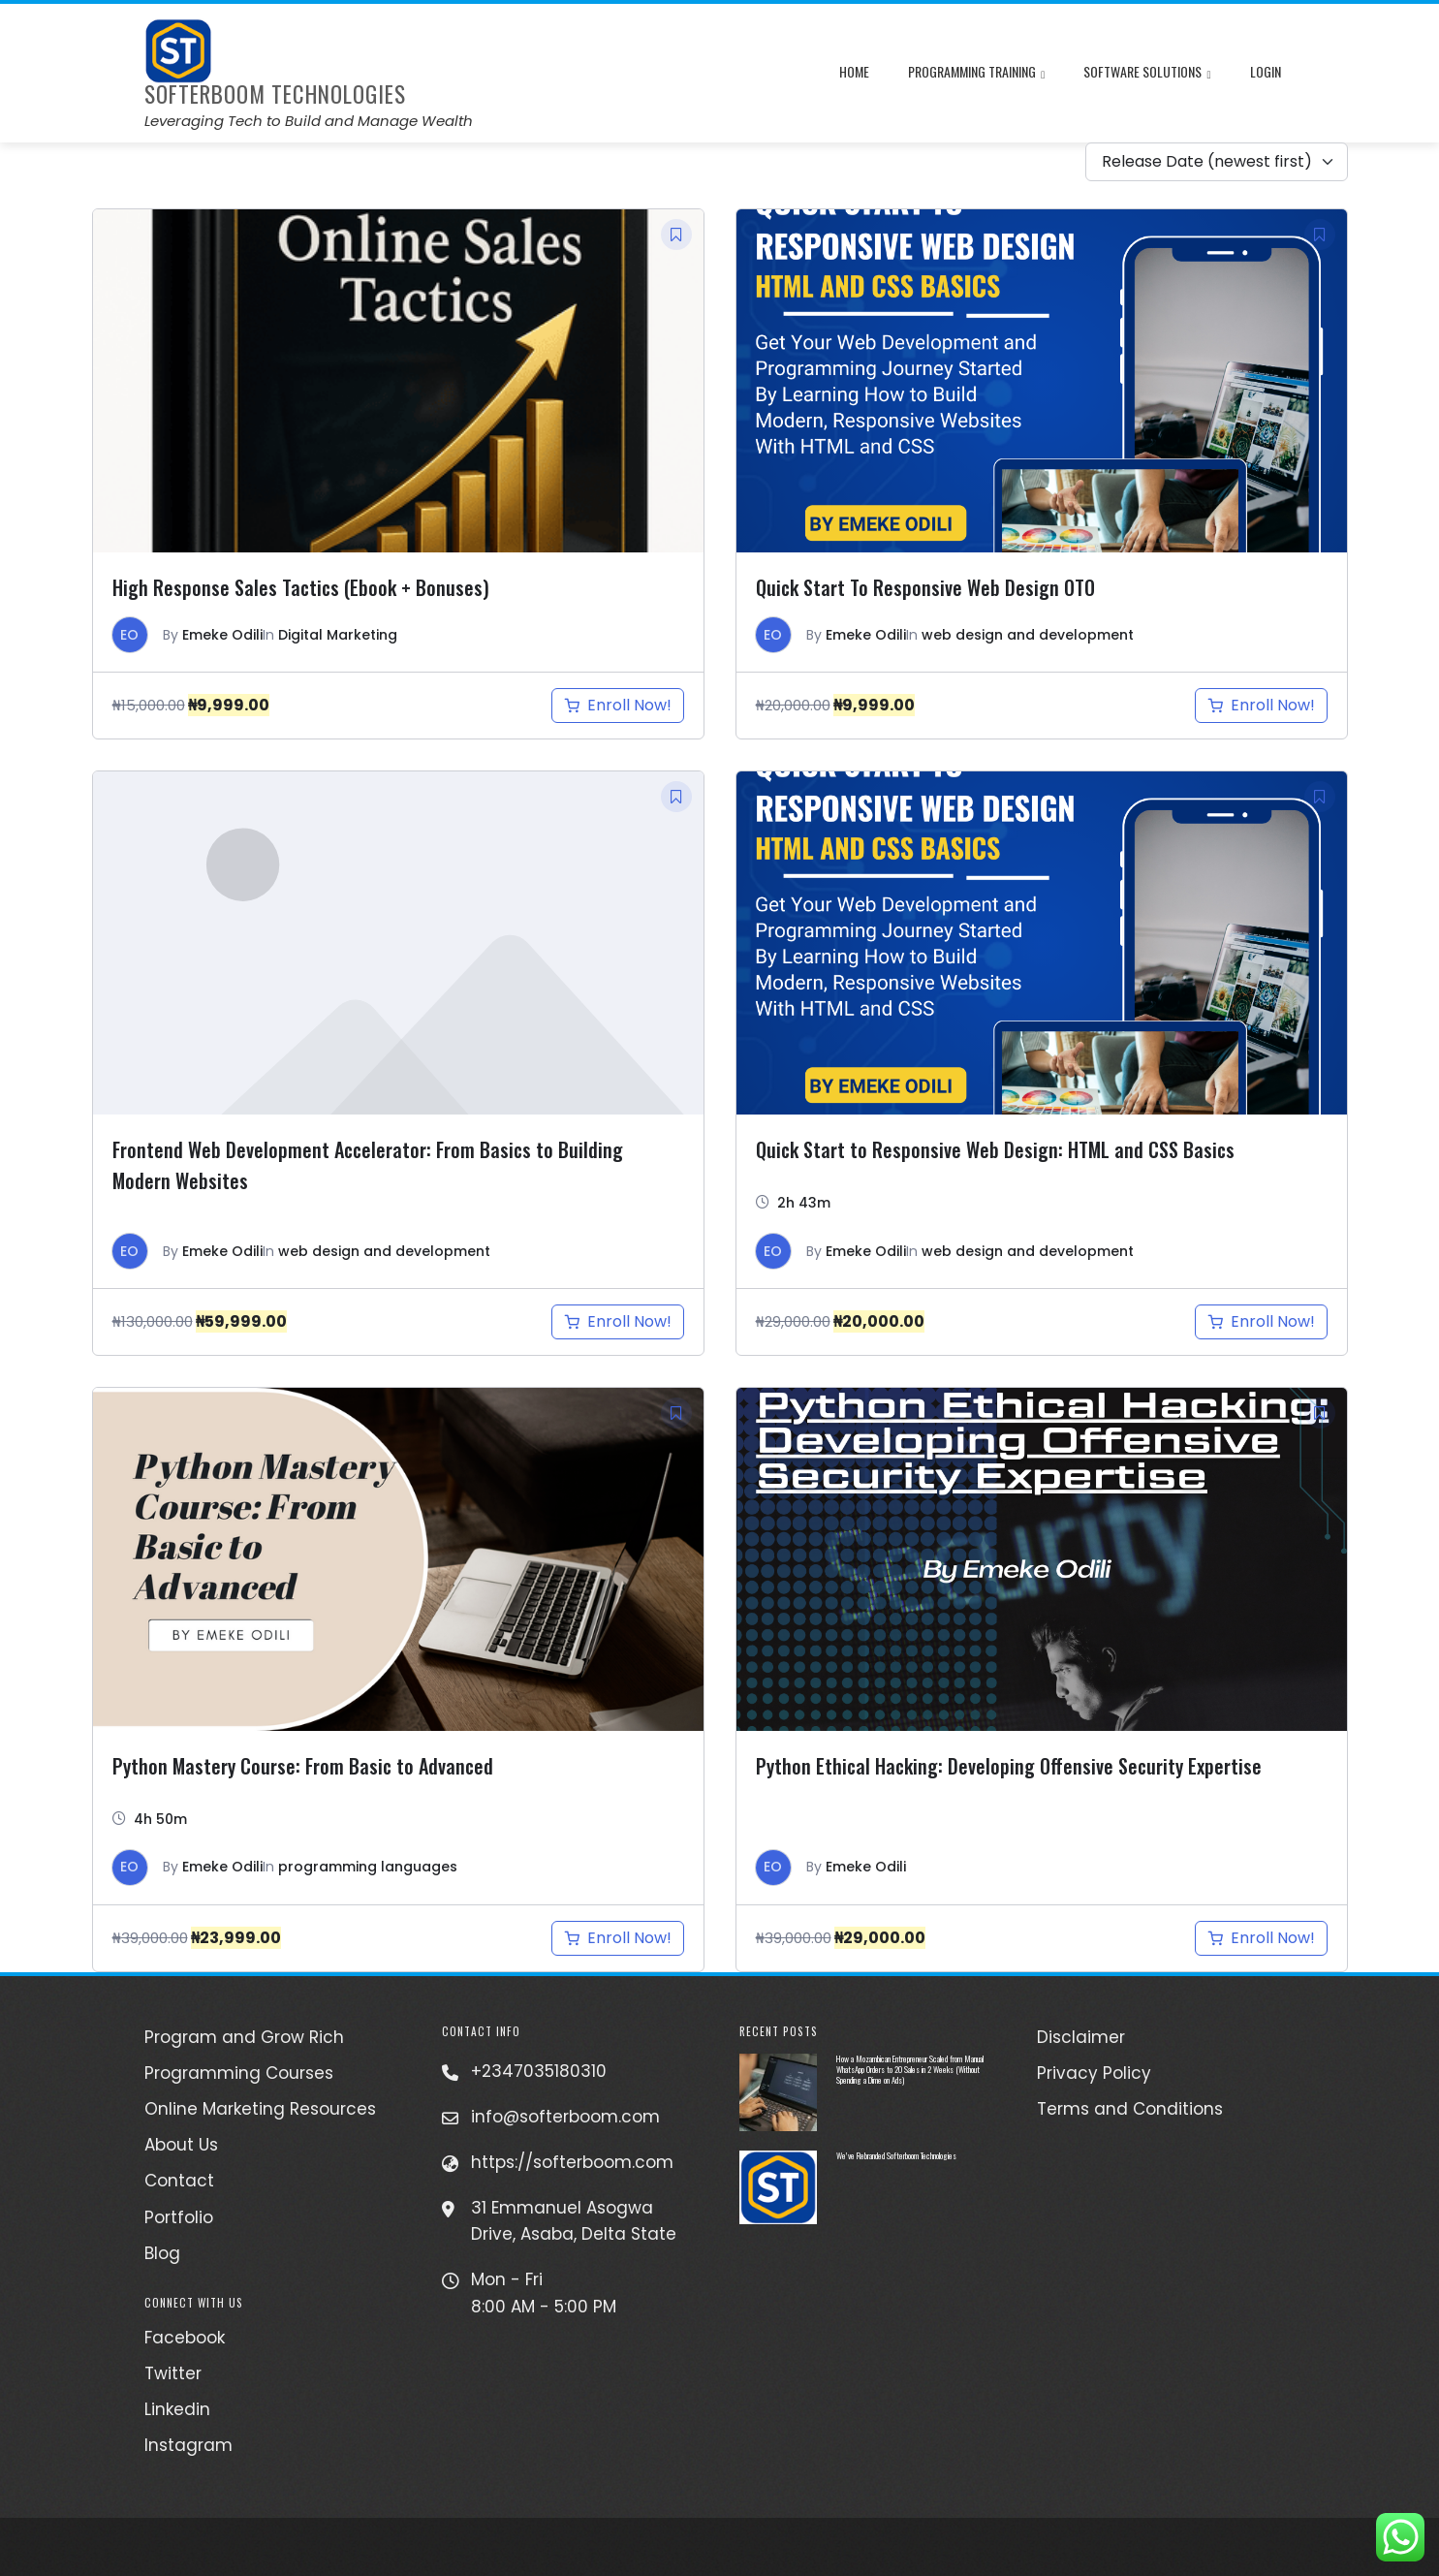 The width and height of the screenshot is (1439, 2576). I want to click on programming languages, so click(367, 1866).